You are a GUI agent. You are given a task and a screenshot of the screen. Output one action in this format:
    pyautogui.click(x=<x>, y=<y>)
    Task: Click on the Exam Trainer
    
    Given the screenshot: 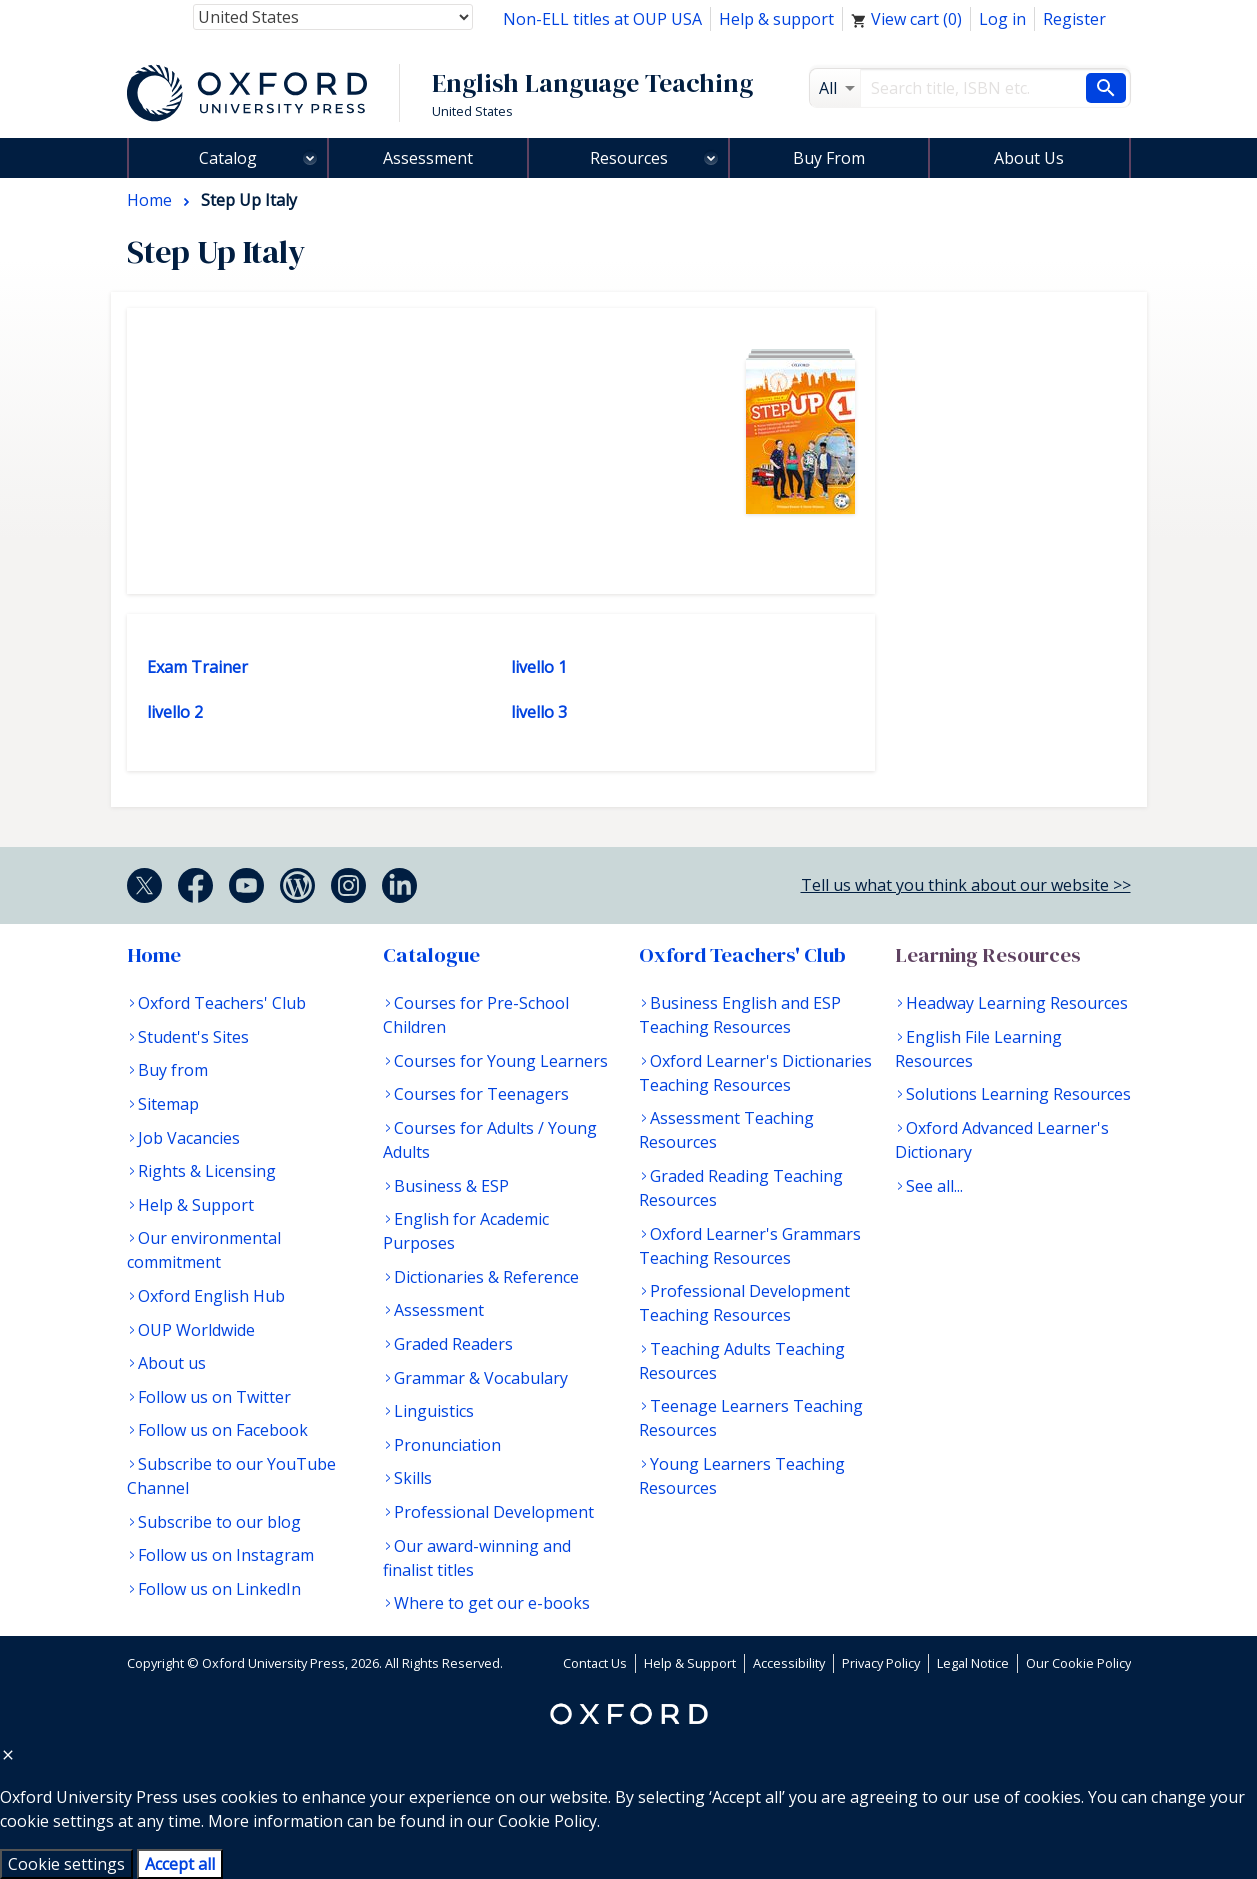 What is the action you would take?
    pyautogui.click(x=197, y=667)
    